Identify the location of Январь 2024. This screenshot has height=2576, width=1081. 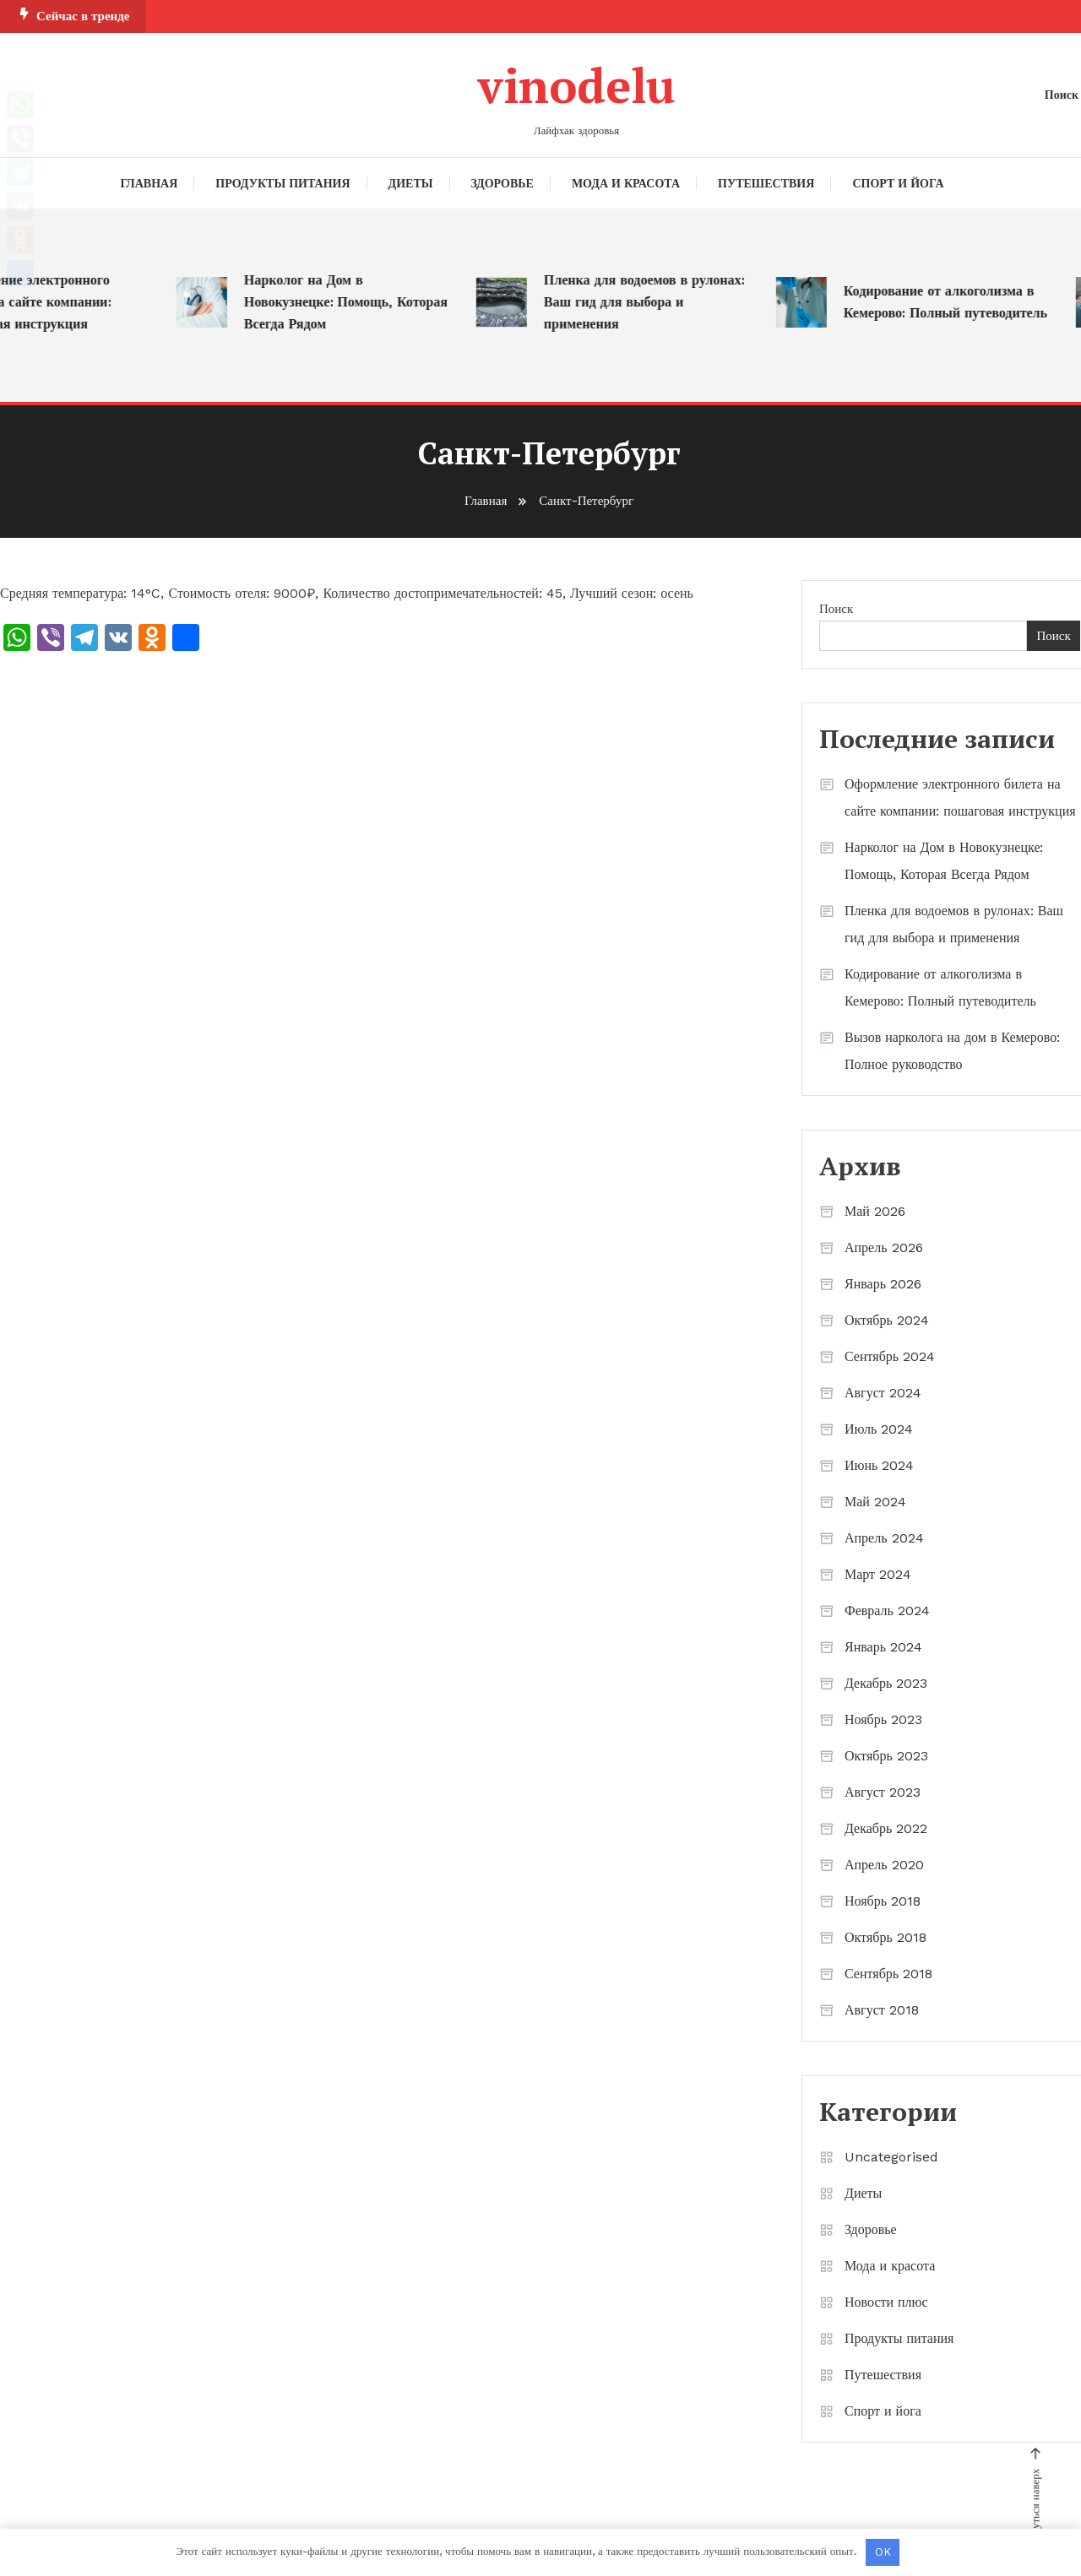
(883, 1647).